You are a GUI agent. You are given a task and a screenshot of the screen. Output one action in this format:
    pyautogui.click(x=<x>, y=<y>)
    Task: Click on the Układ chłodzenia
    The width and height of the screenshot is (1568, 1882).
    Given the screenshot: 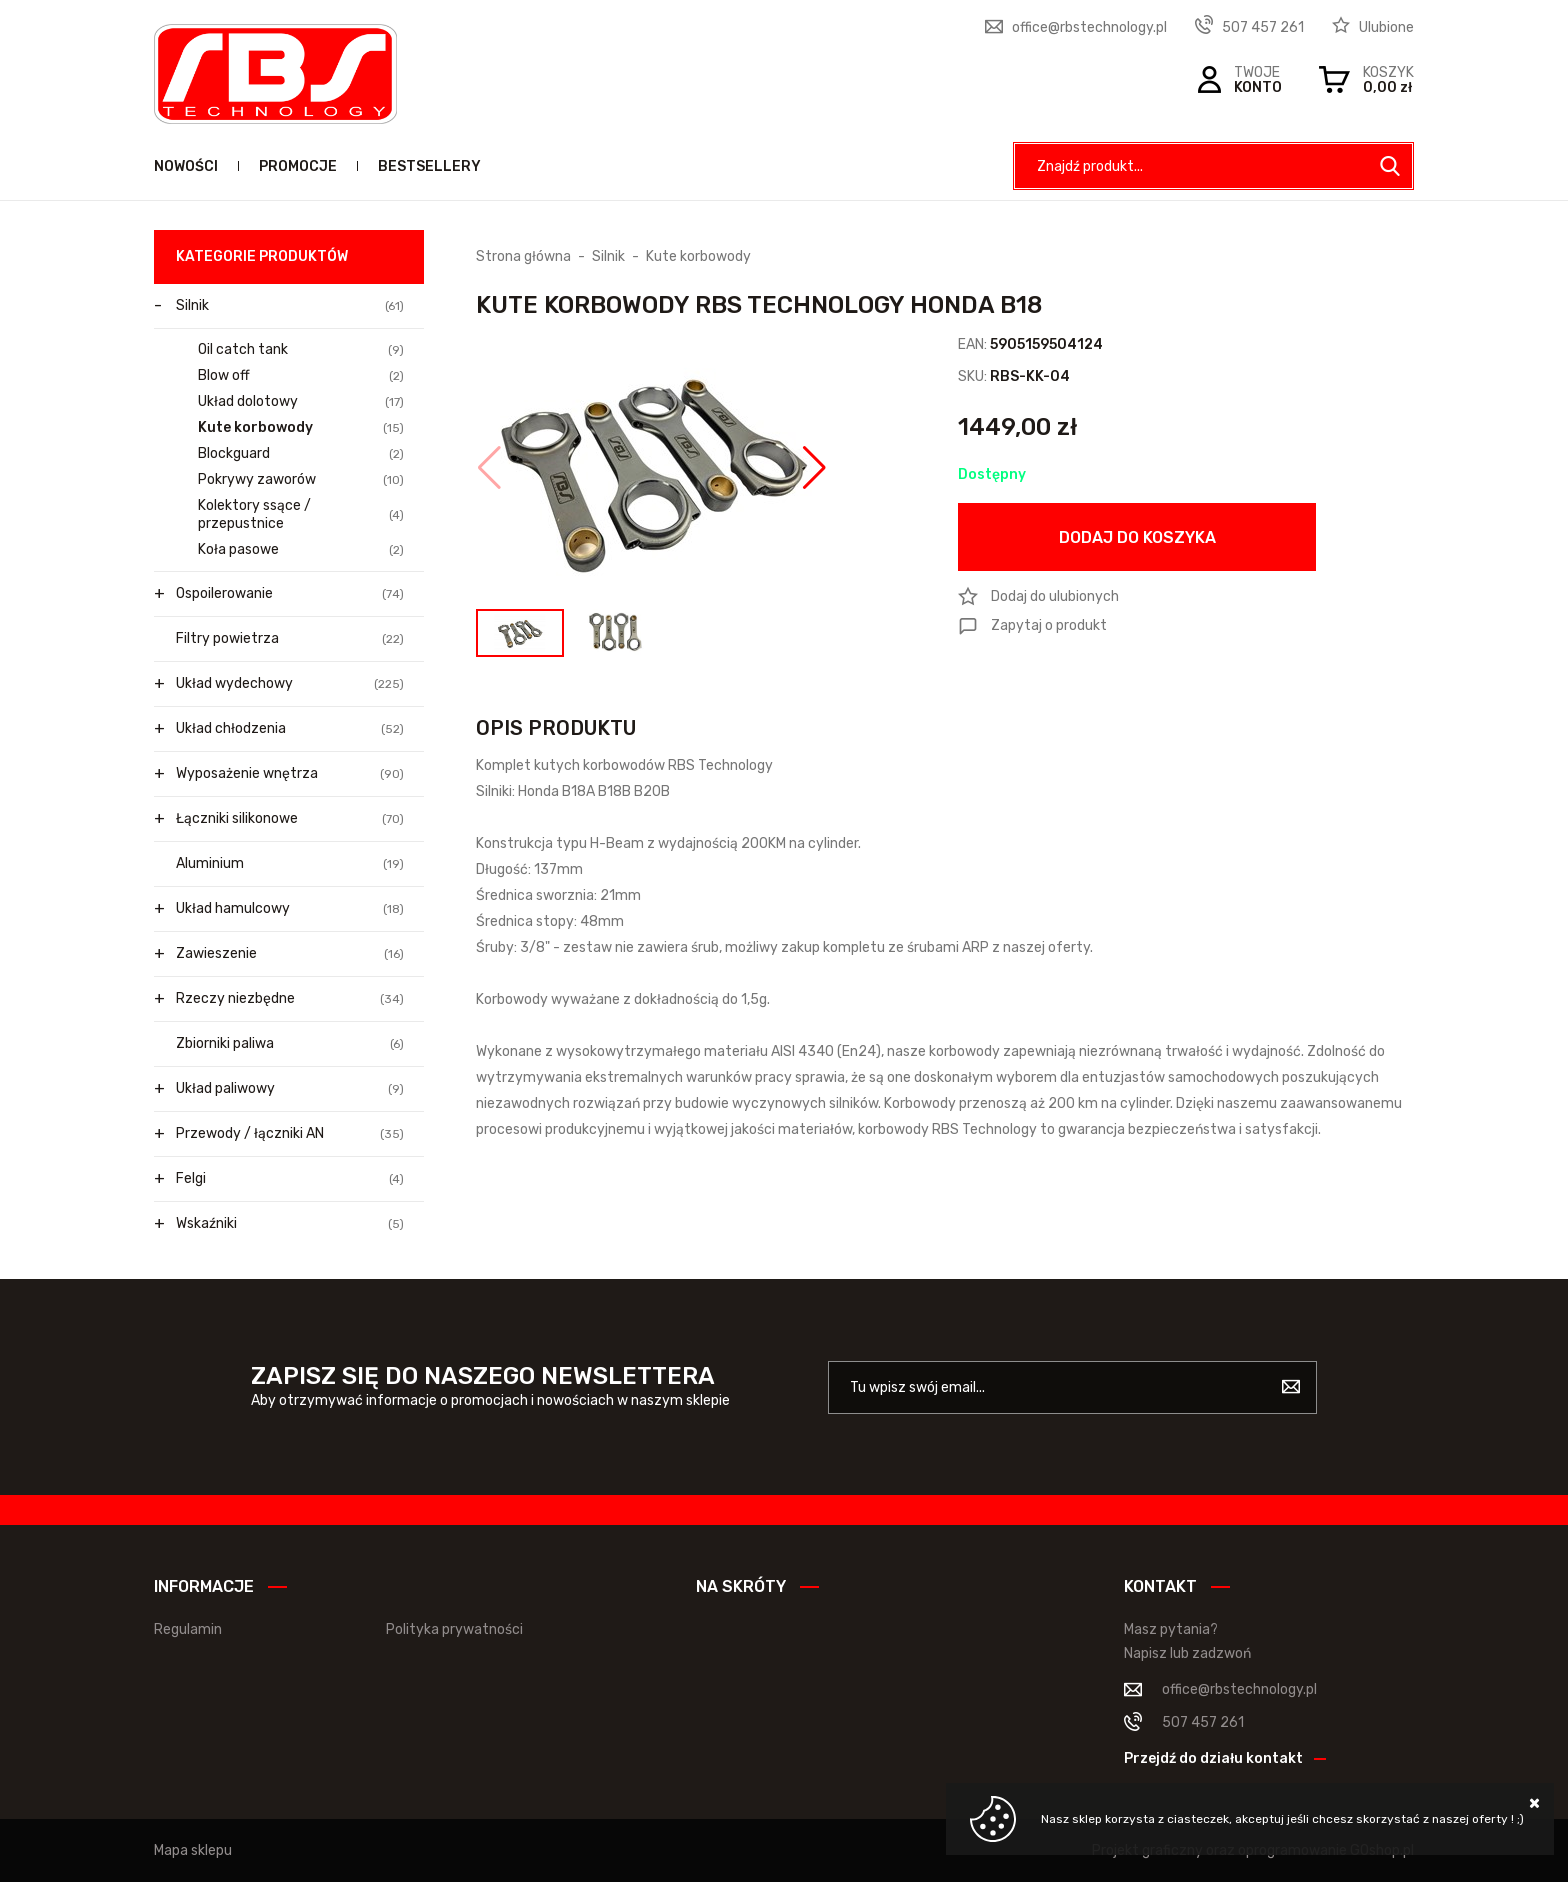 What is the action you would take?
    pyautogui.click(x=290, y=729)
    